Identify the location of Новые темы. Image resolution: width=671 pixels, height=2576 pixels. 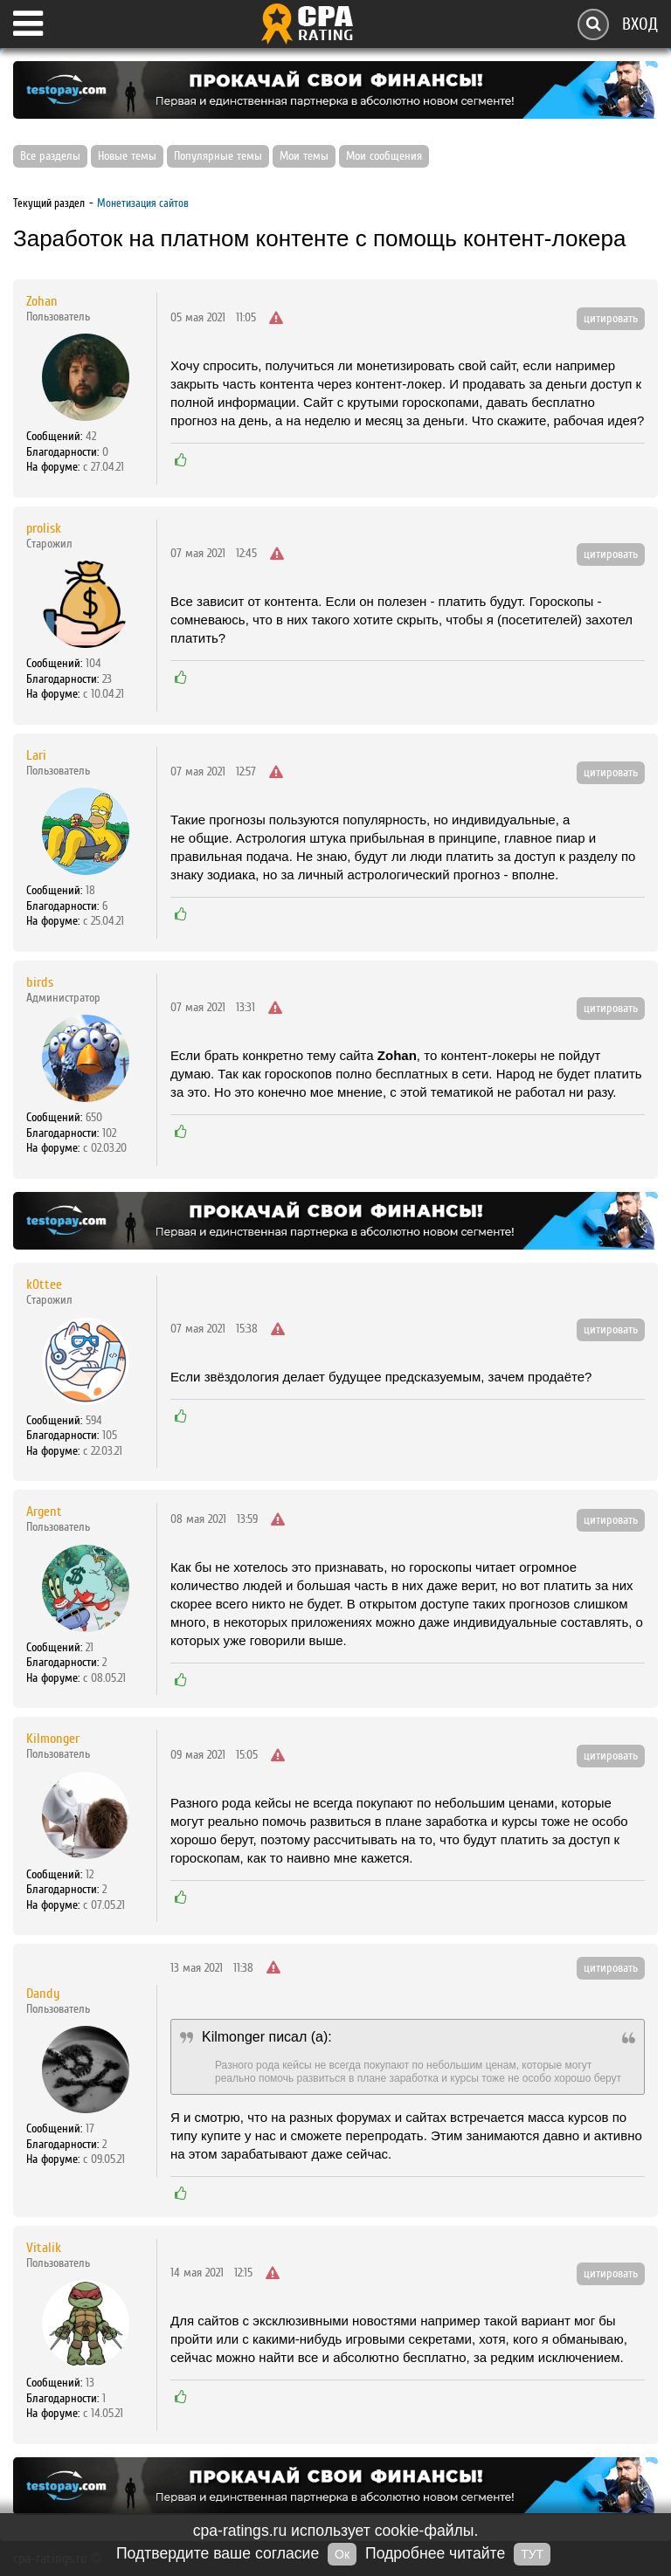
(127, 156).